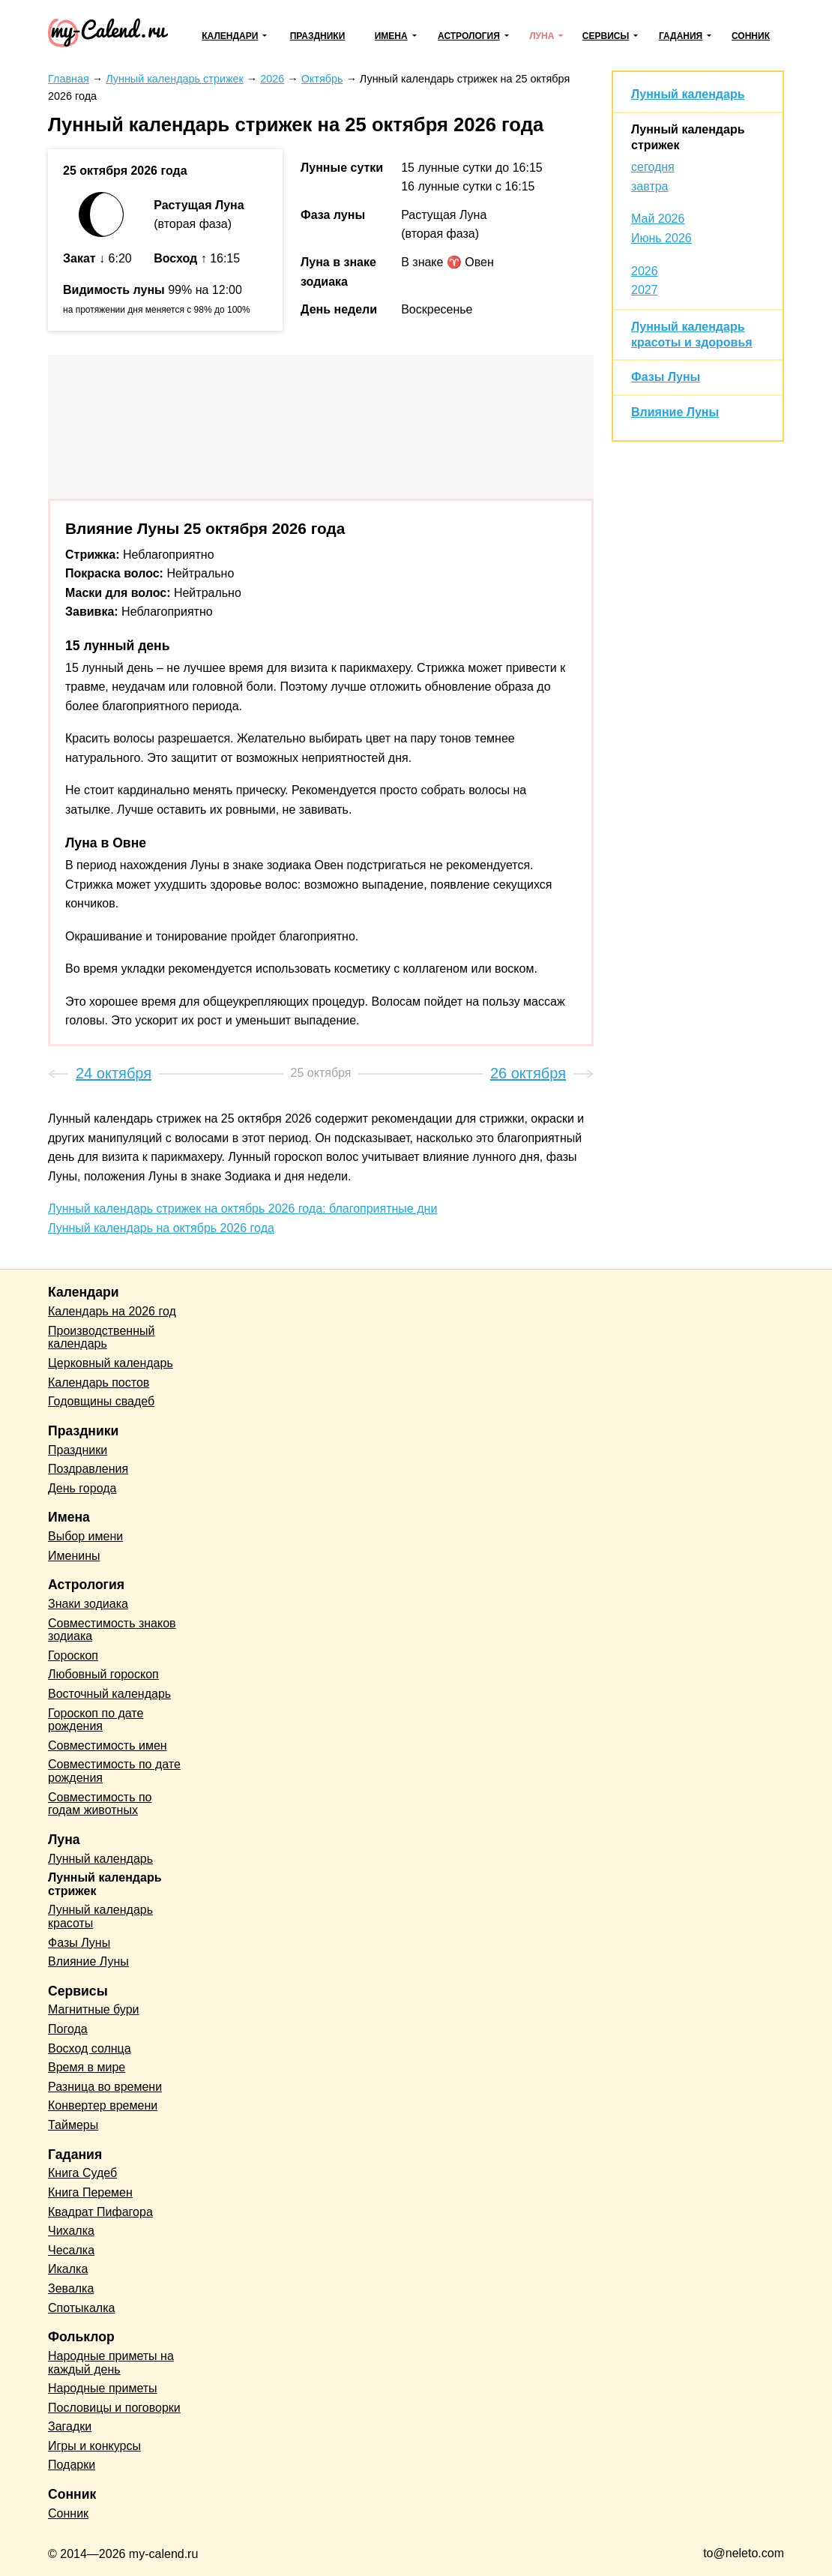 Image resolution: width=832 pixels, height=2576 pixels. I want to click on Фазы Луны, so click(665, 376).